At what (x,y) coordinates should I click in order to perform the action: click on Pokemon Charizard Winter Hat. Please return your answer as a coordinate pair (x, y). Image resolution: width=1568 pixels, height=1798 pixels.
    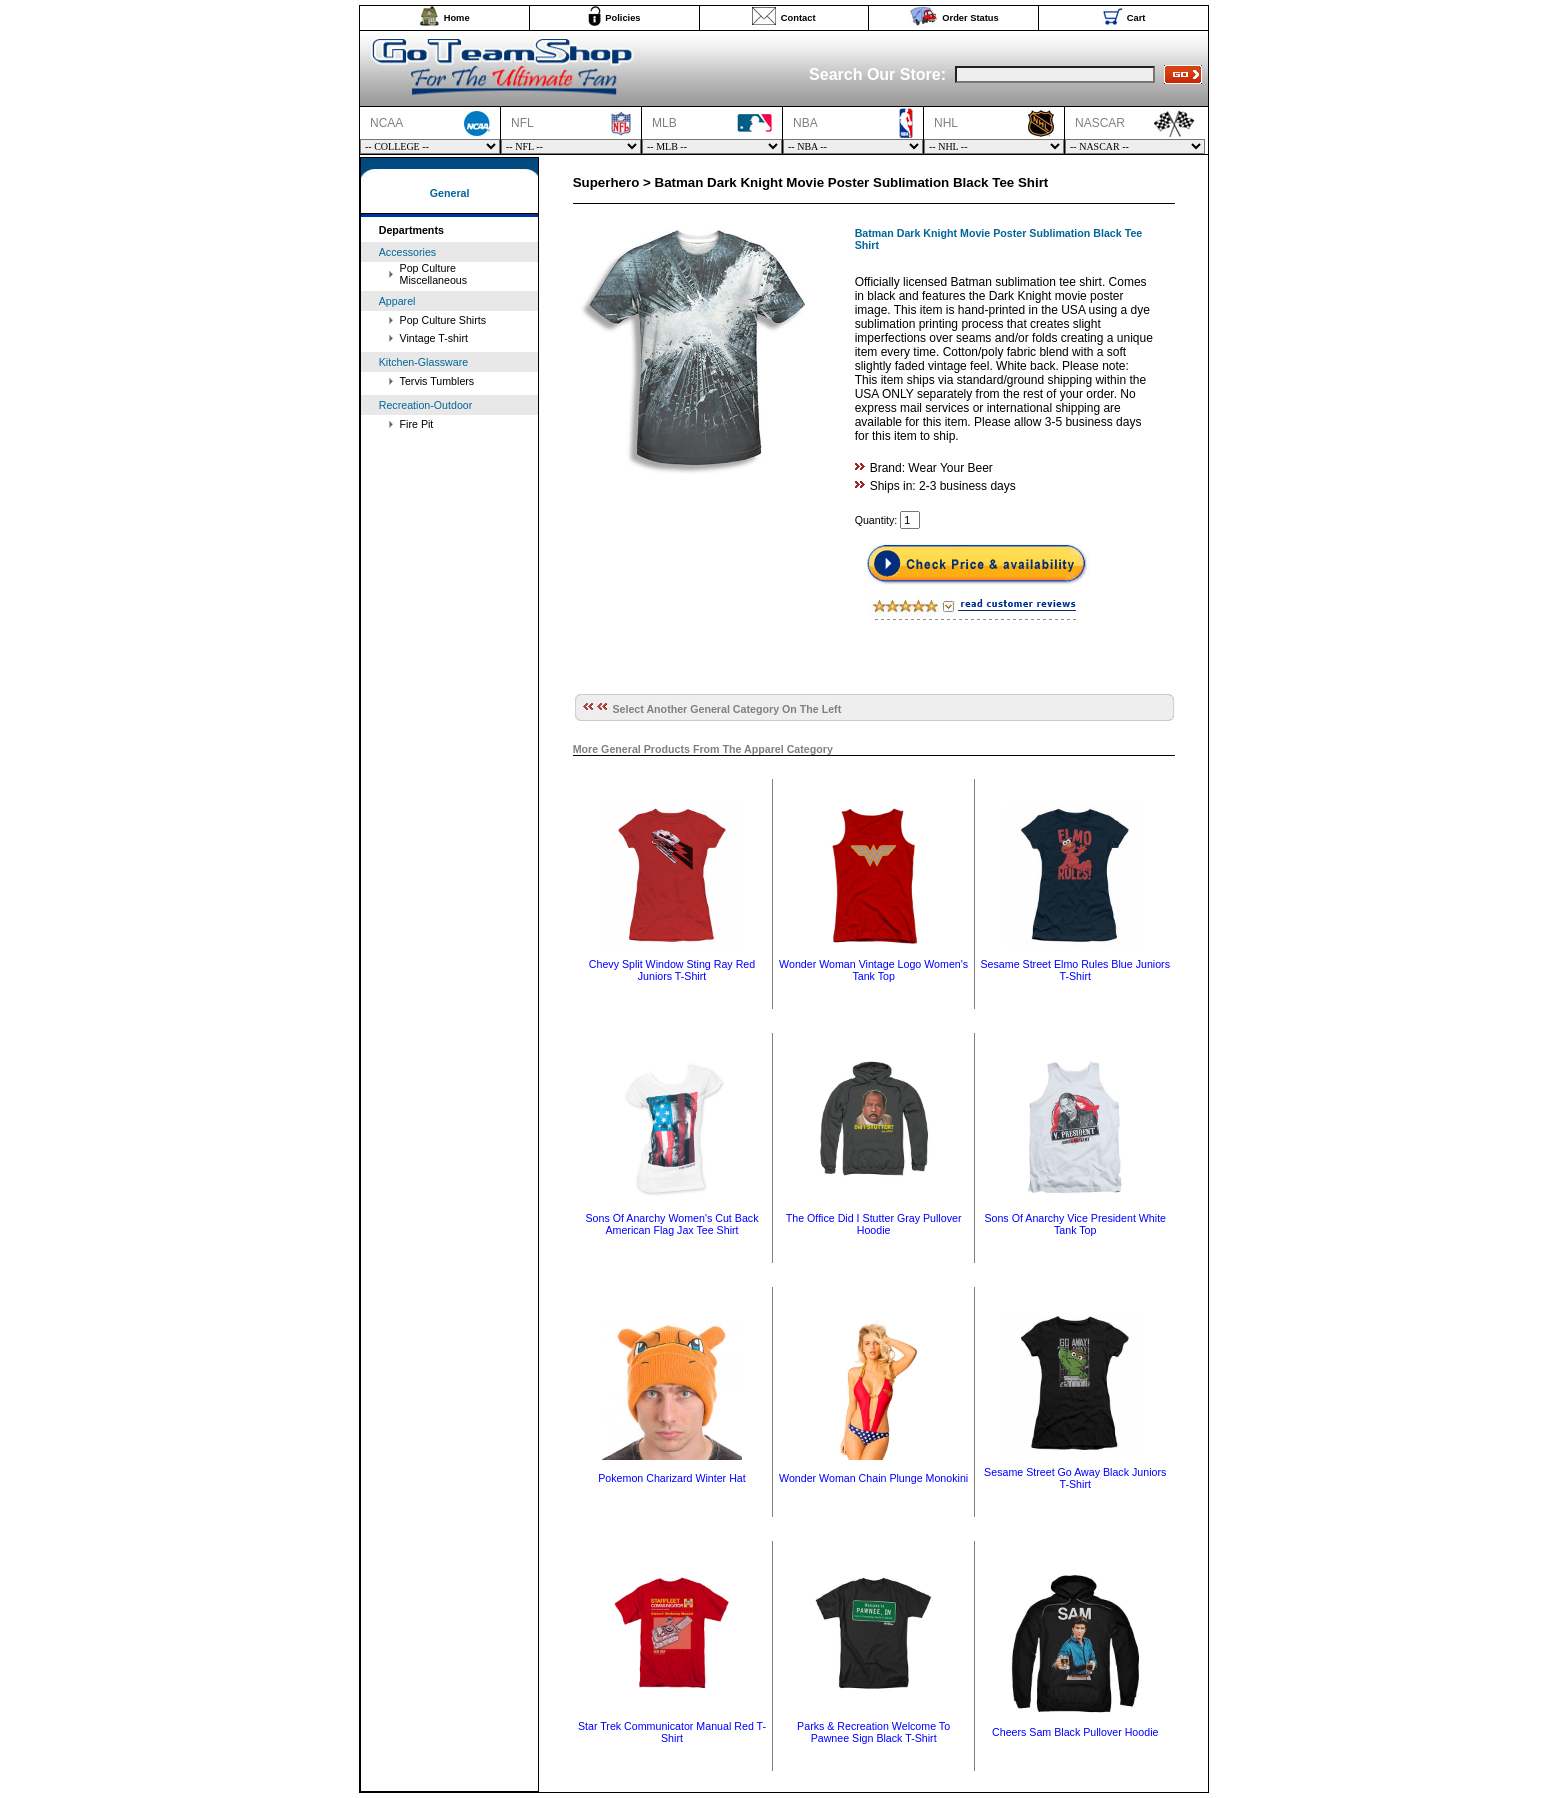
    Looking at the image, I should click on (671, 1478).